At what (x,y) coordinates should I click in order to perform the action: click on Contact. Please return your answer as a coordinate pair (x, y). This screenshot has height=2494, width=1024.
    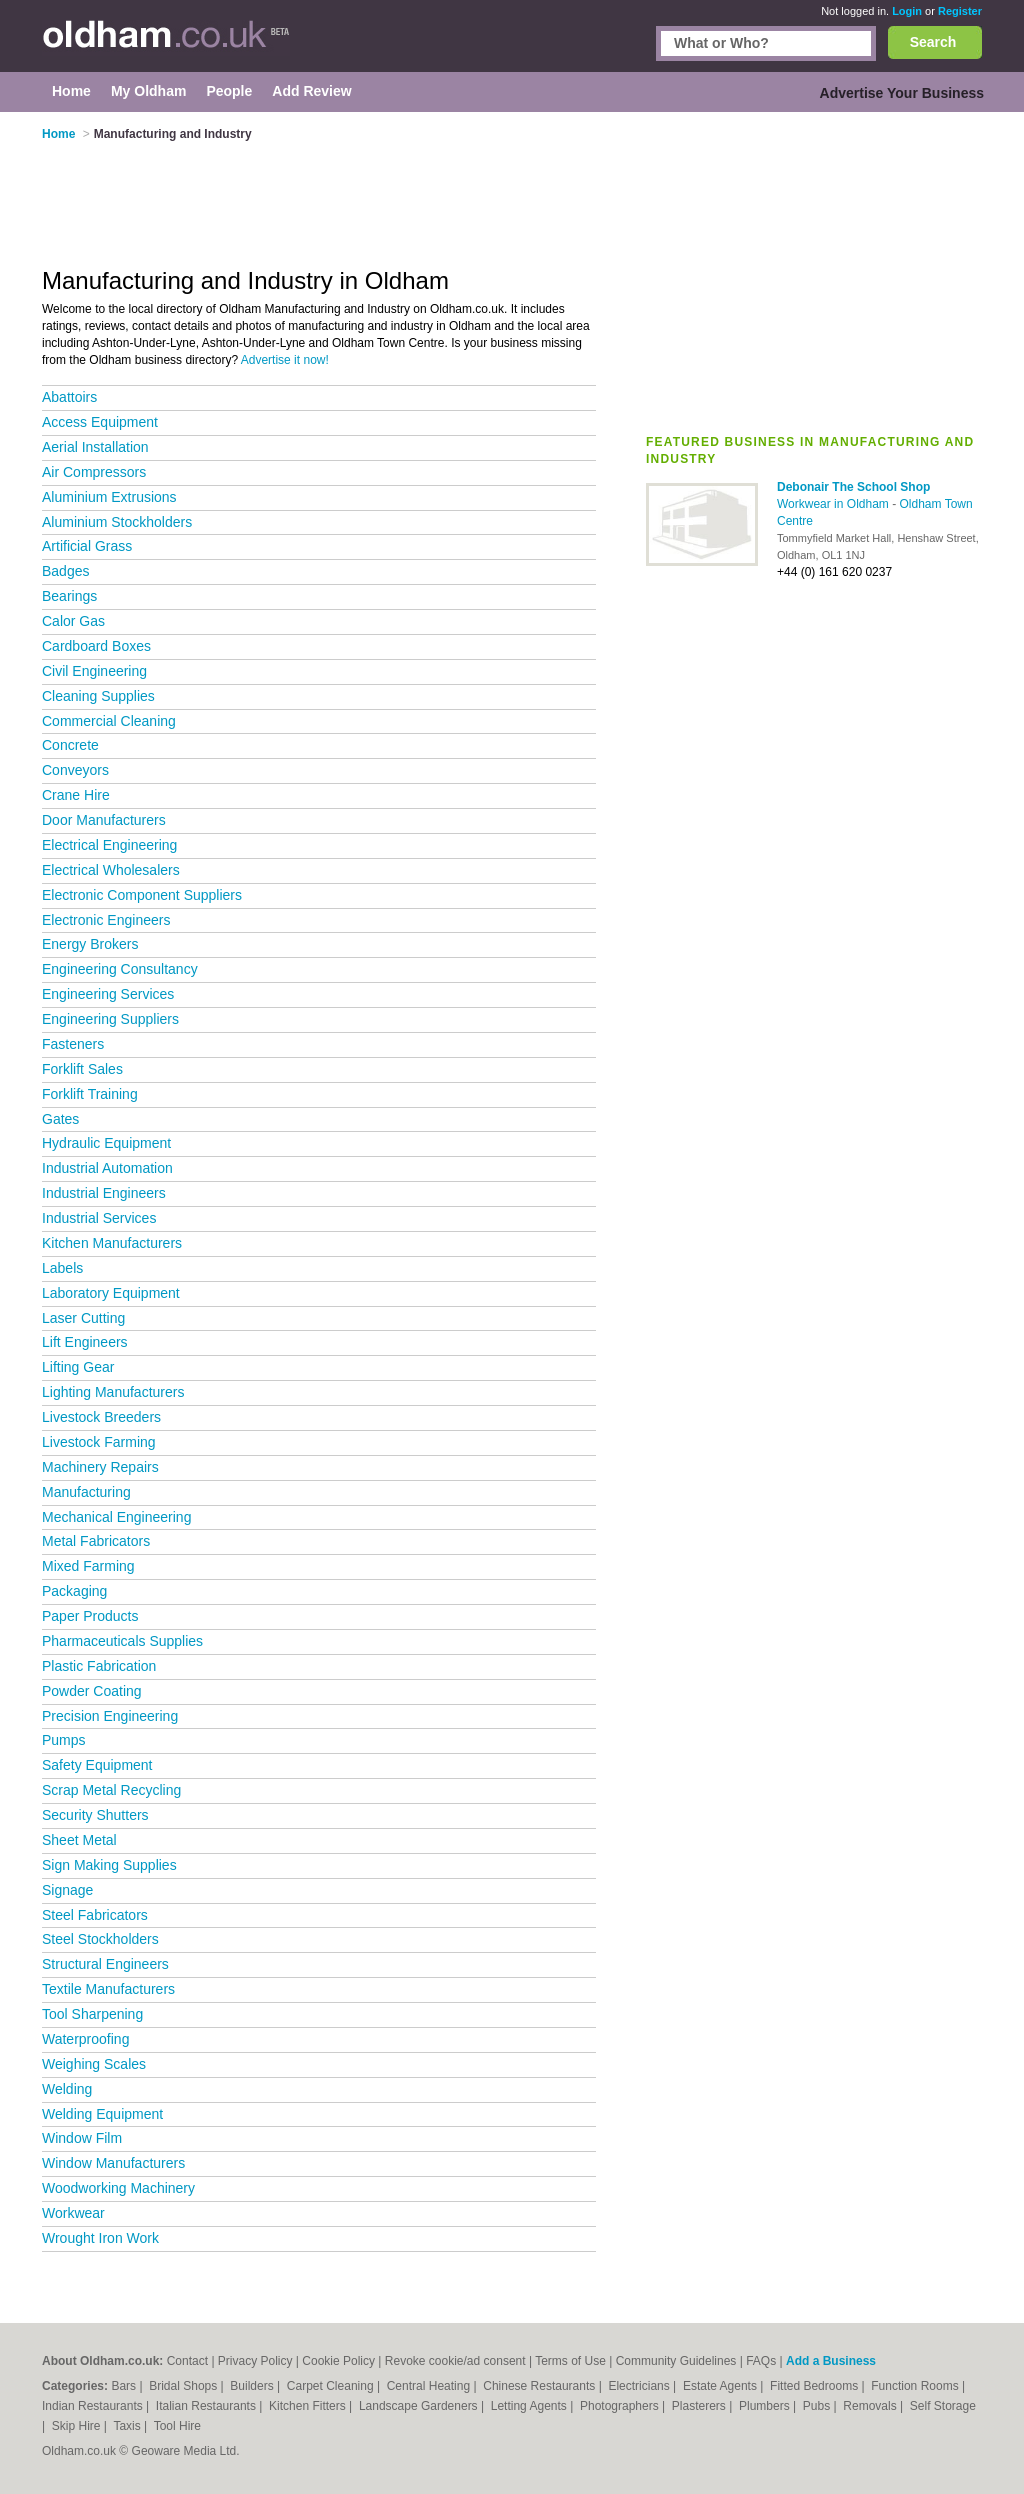
    Looking at the image, I should click on (187, 2361).